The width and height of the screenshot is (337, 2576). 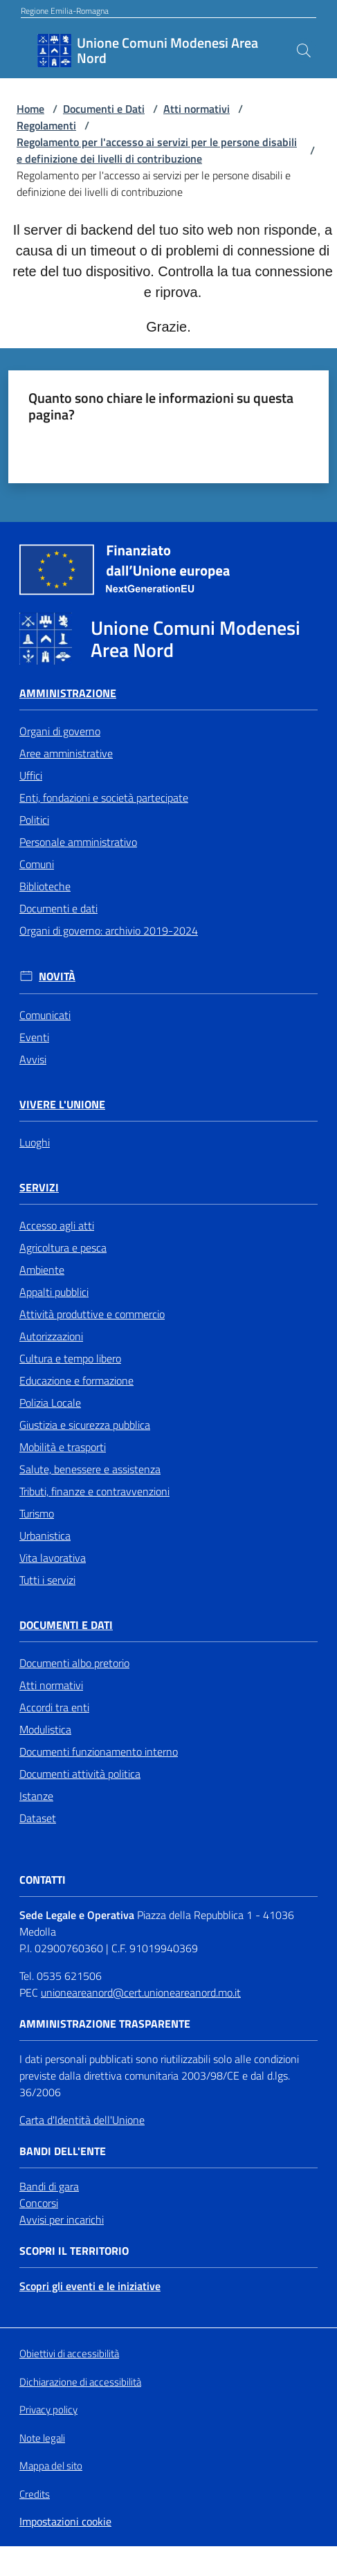 I want to click on Credits, so click(x=34, y=2494).